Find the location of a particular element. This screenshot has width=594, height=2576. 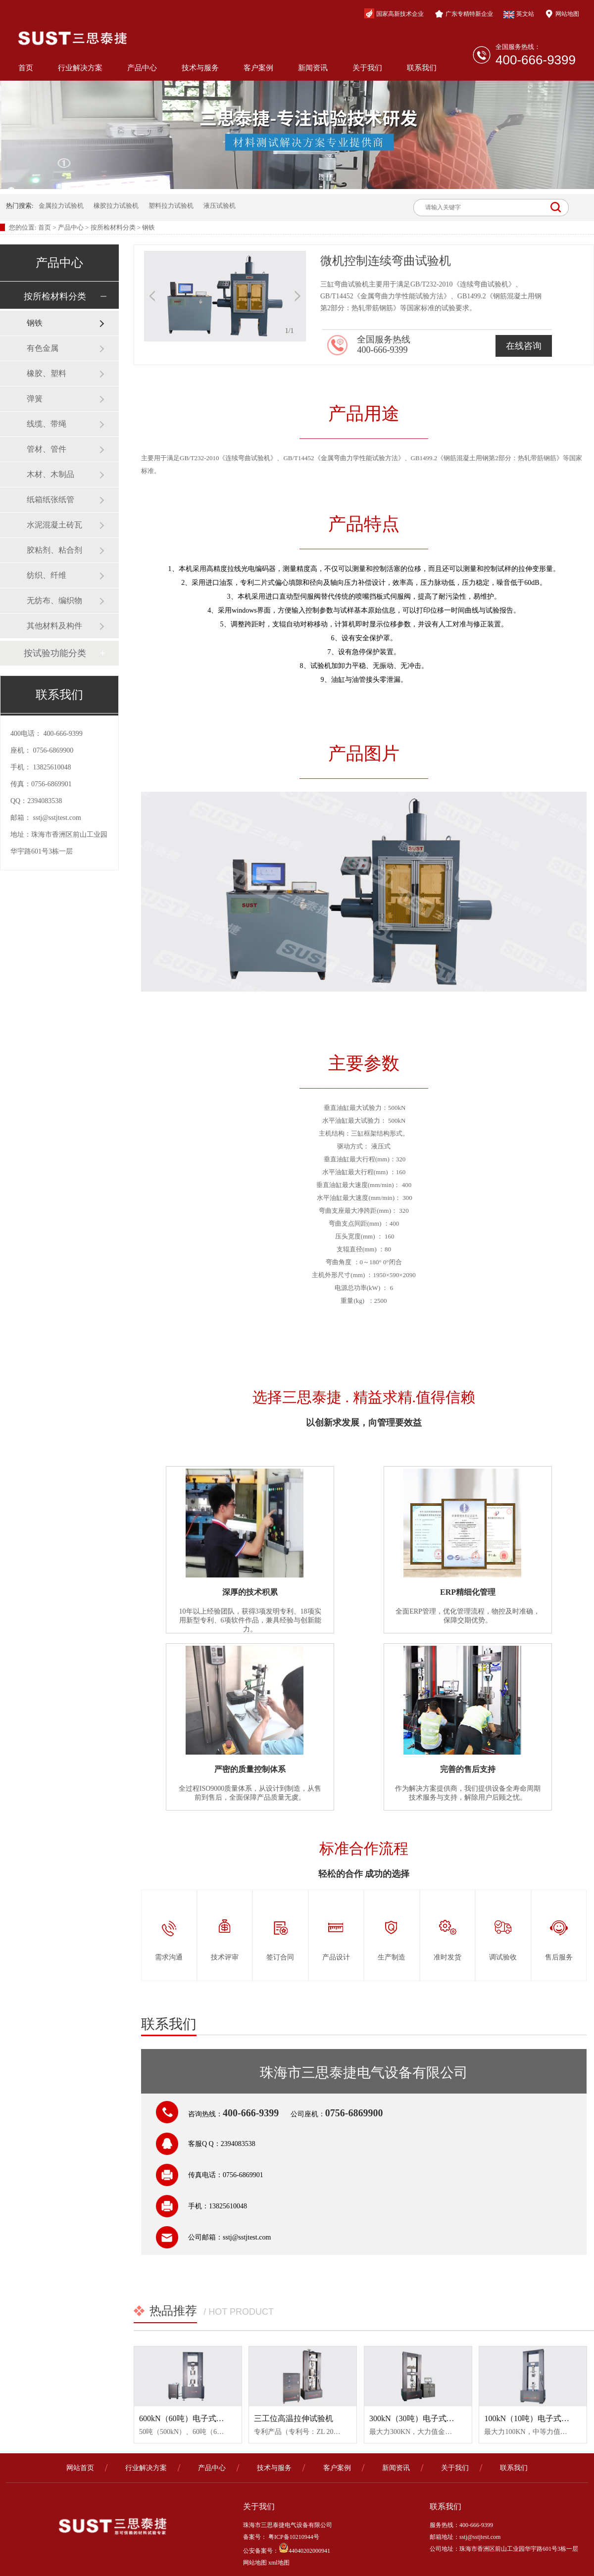

在线咨询 is located at coordinates (524, 346).